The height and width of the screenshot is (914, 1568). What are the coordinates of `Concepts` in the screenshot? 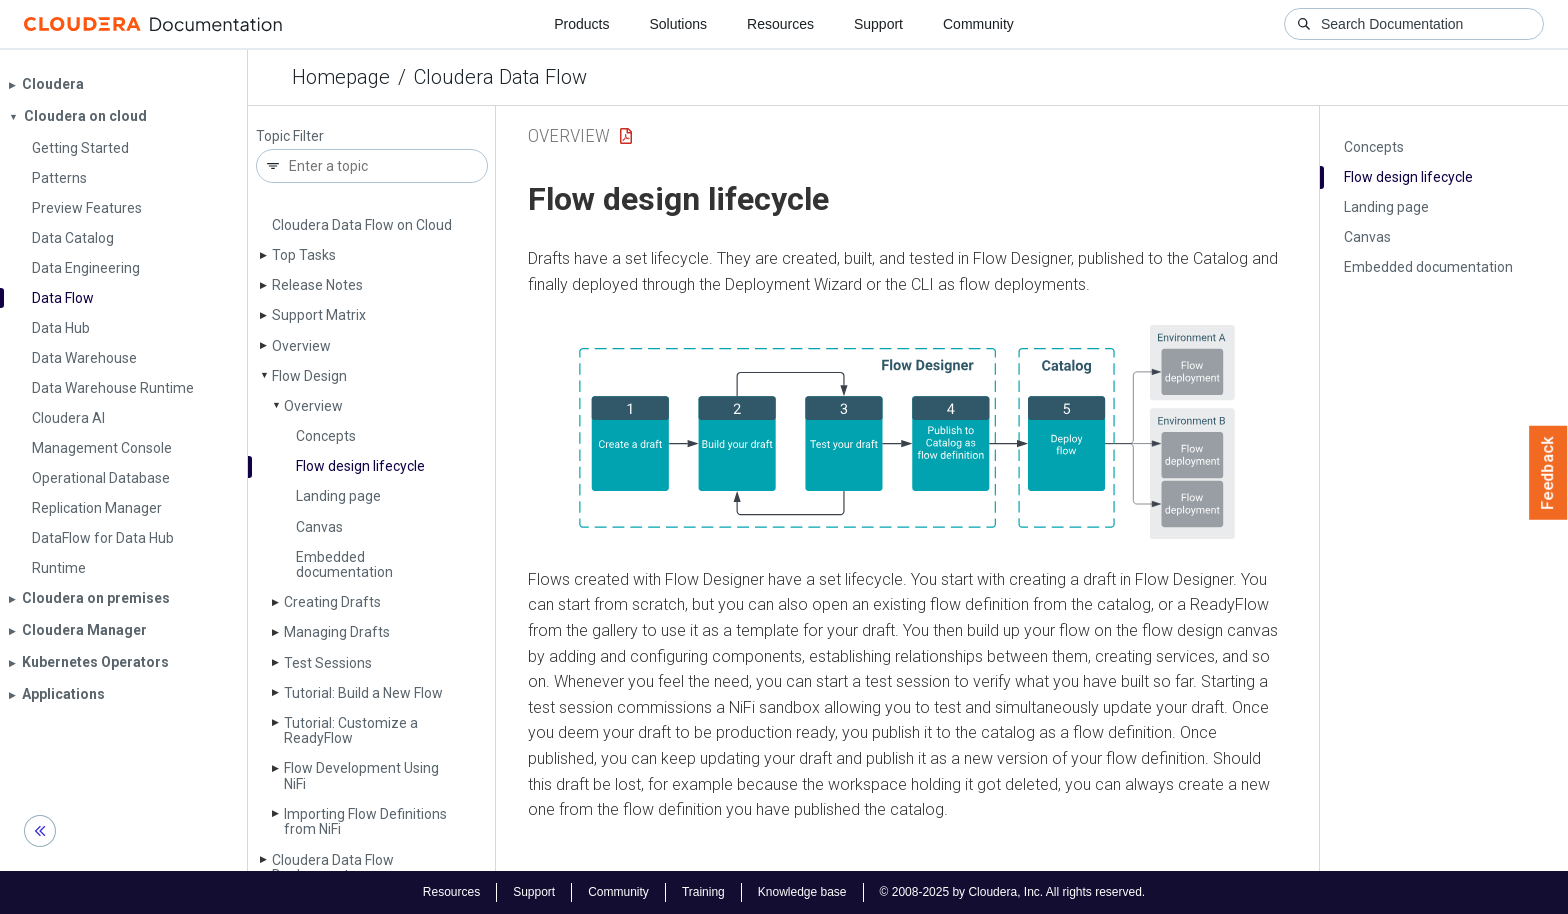 It's located at (326, 436).